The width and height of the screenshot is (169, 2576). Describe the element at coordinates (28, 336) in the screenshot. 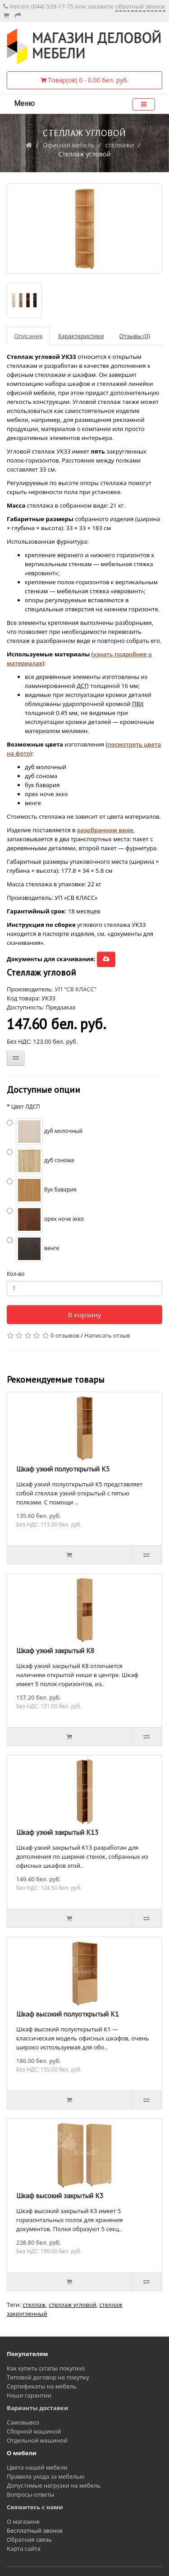

I see `Описание` at that location.